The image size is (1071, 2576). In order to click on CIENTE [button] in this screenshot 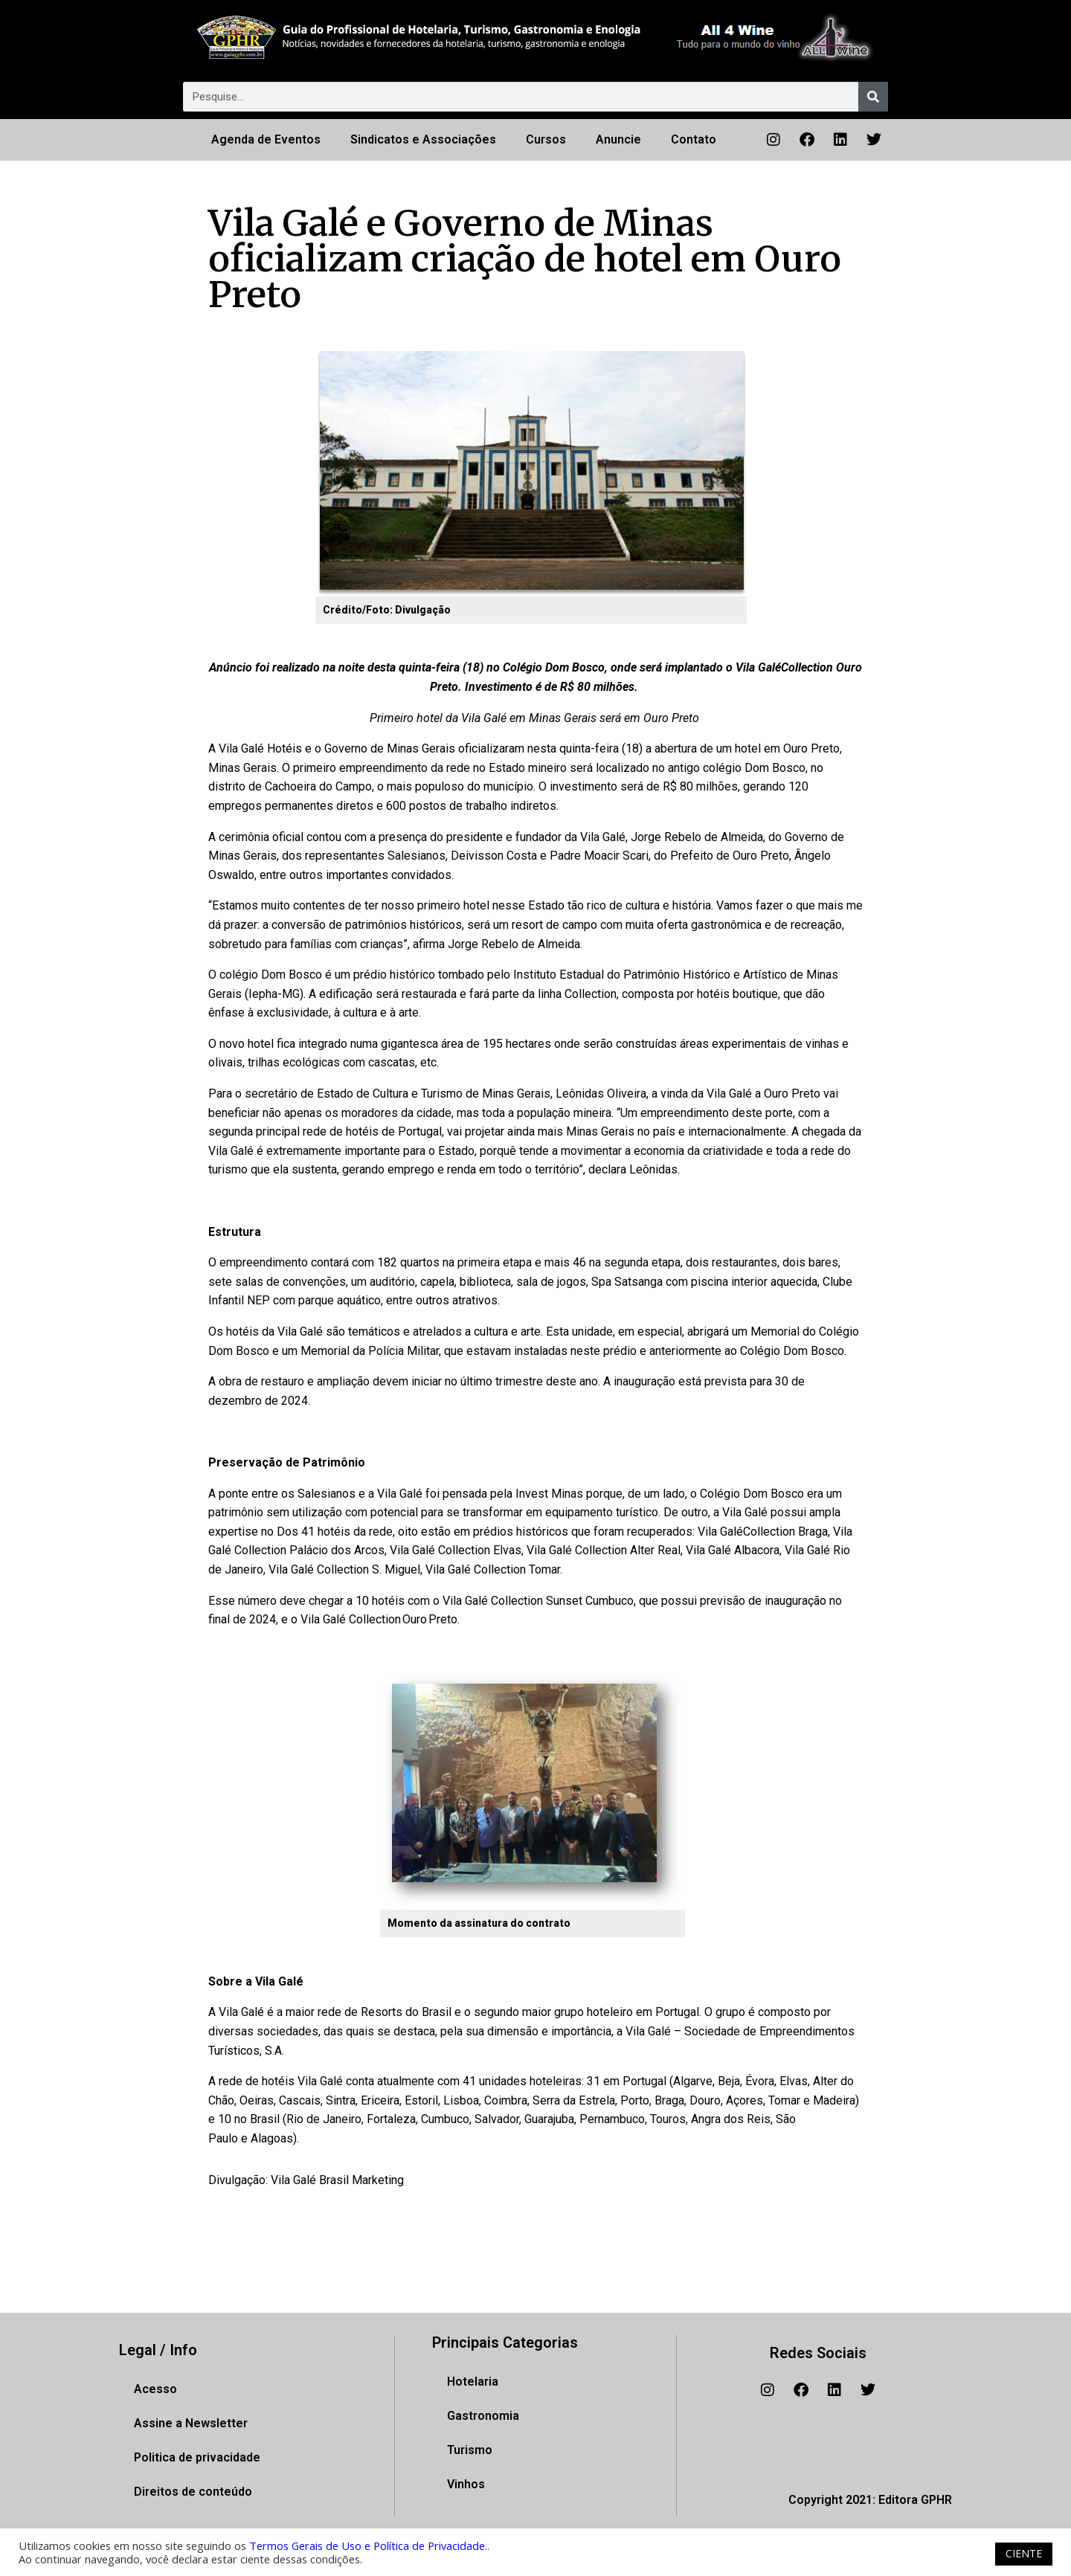, I will do `click(1024, 2553)`.